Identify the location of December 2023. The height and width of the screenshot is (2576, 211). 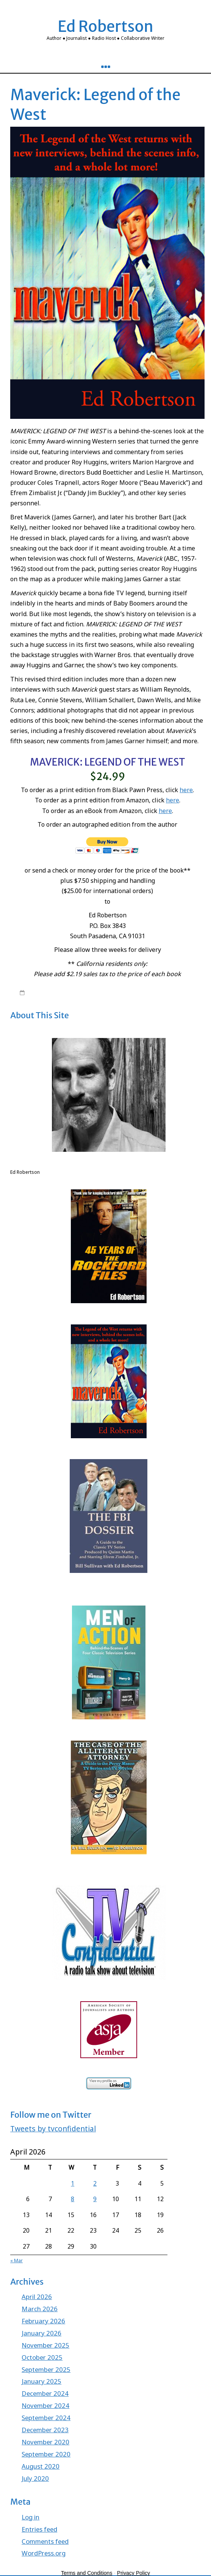
(45, 2429).